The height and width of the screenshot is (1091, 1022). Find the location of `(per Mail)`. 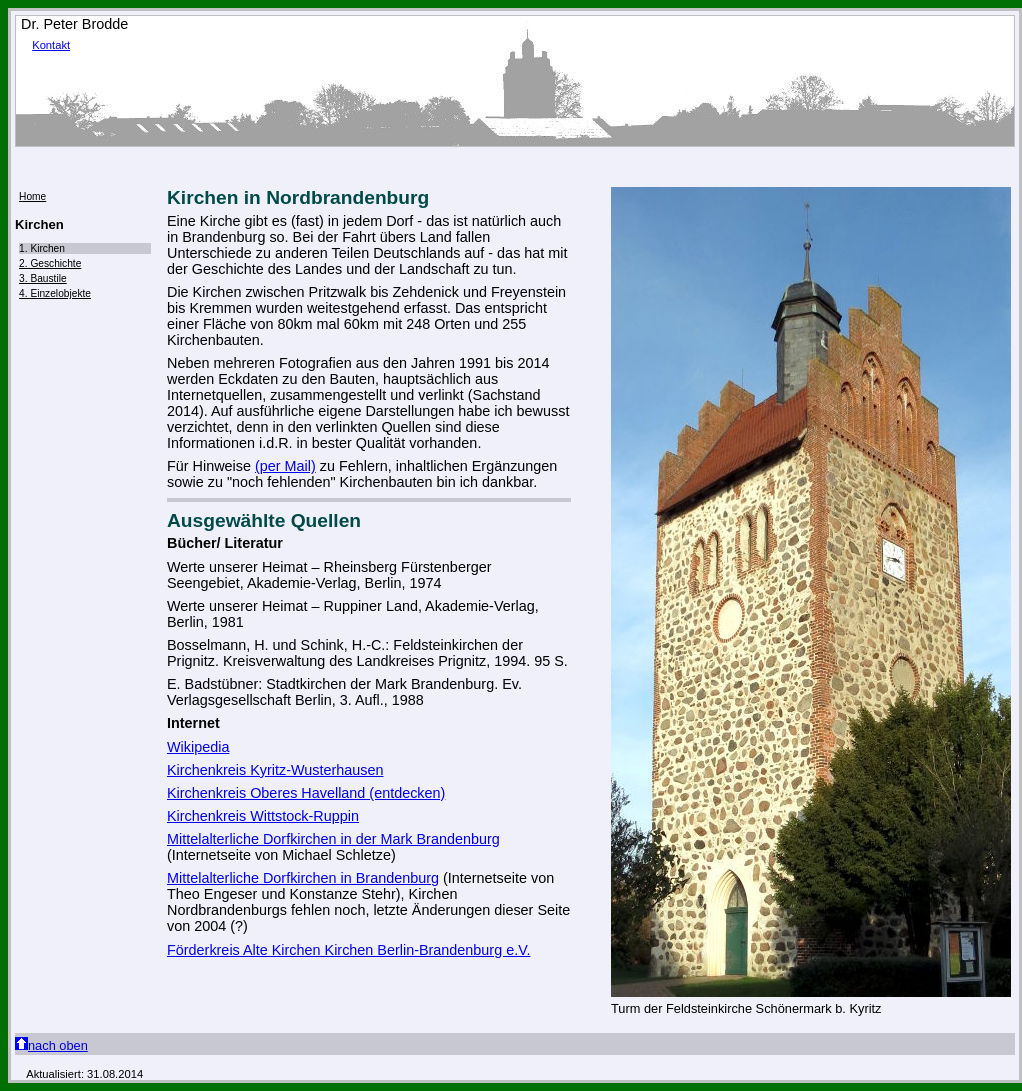

(per Mail) is located at coordinates (285, 466).